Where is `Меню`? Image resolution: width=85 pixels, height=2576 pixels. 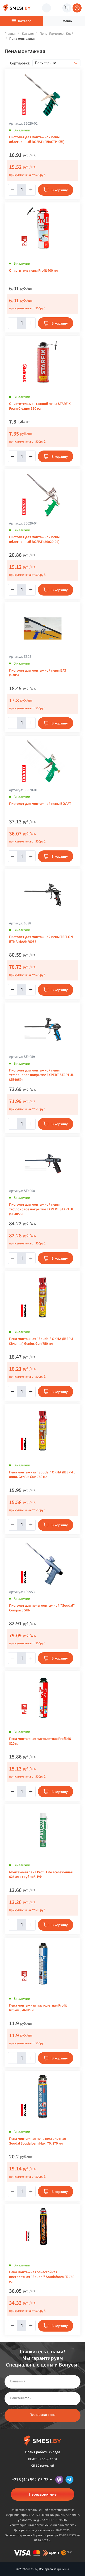
Меню is located at coordinates (67, 21).